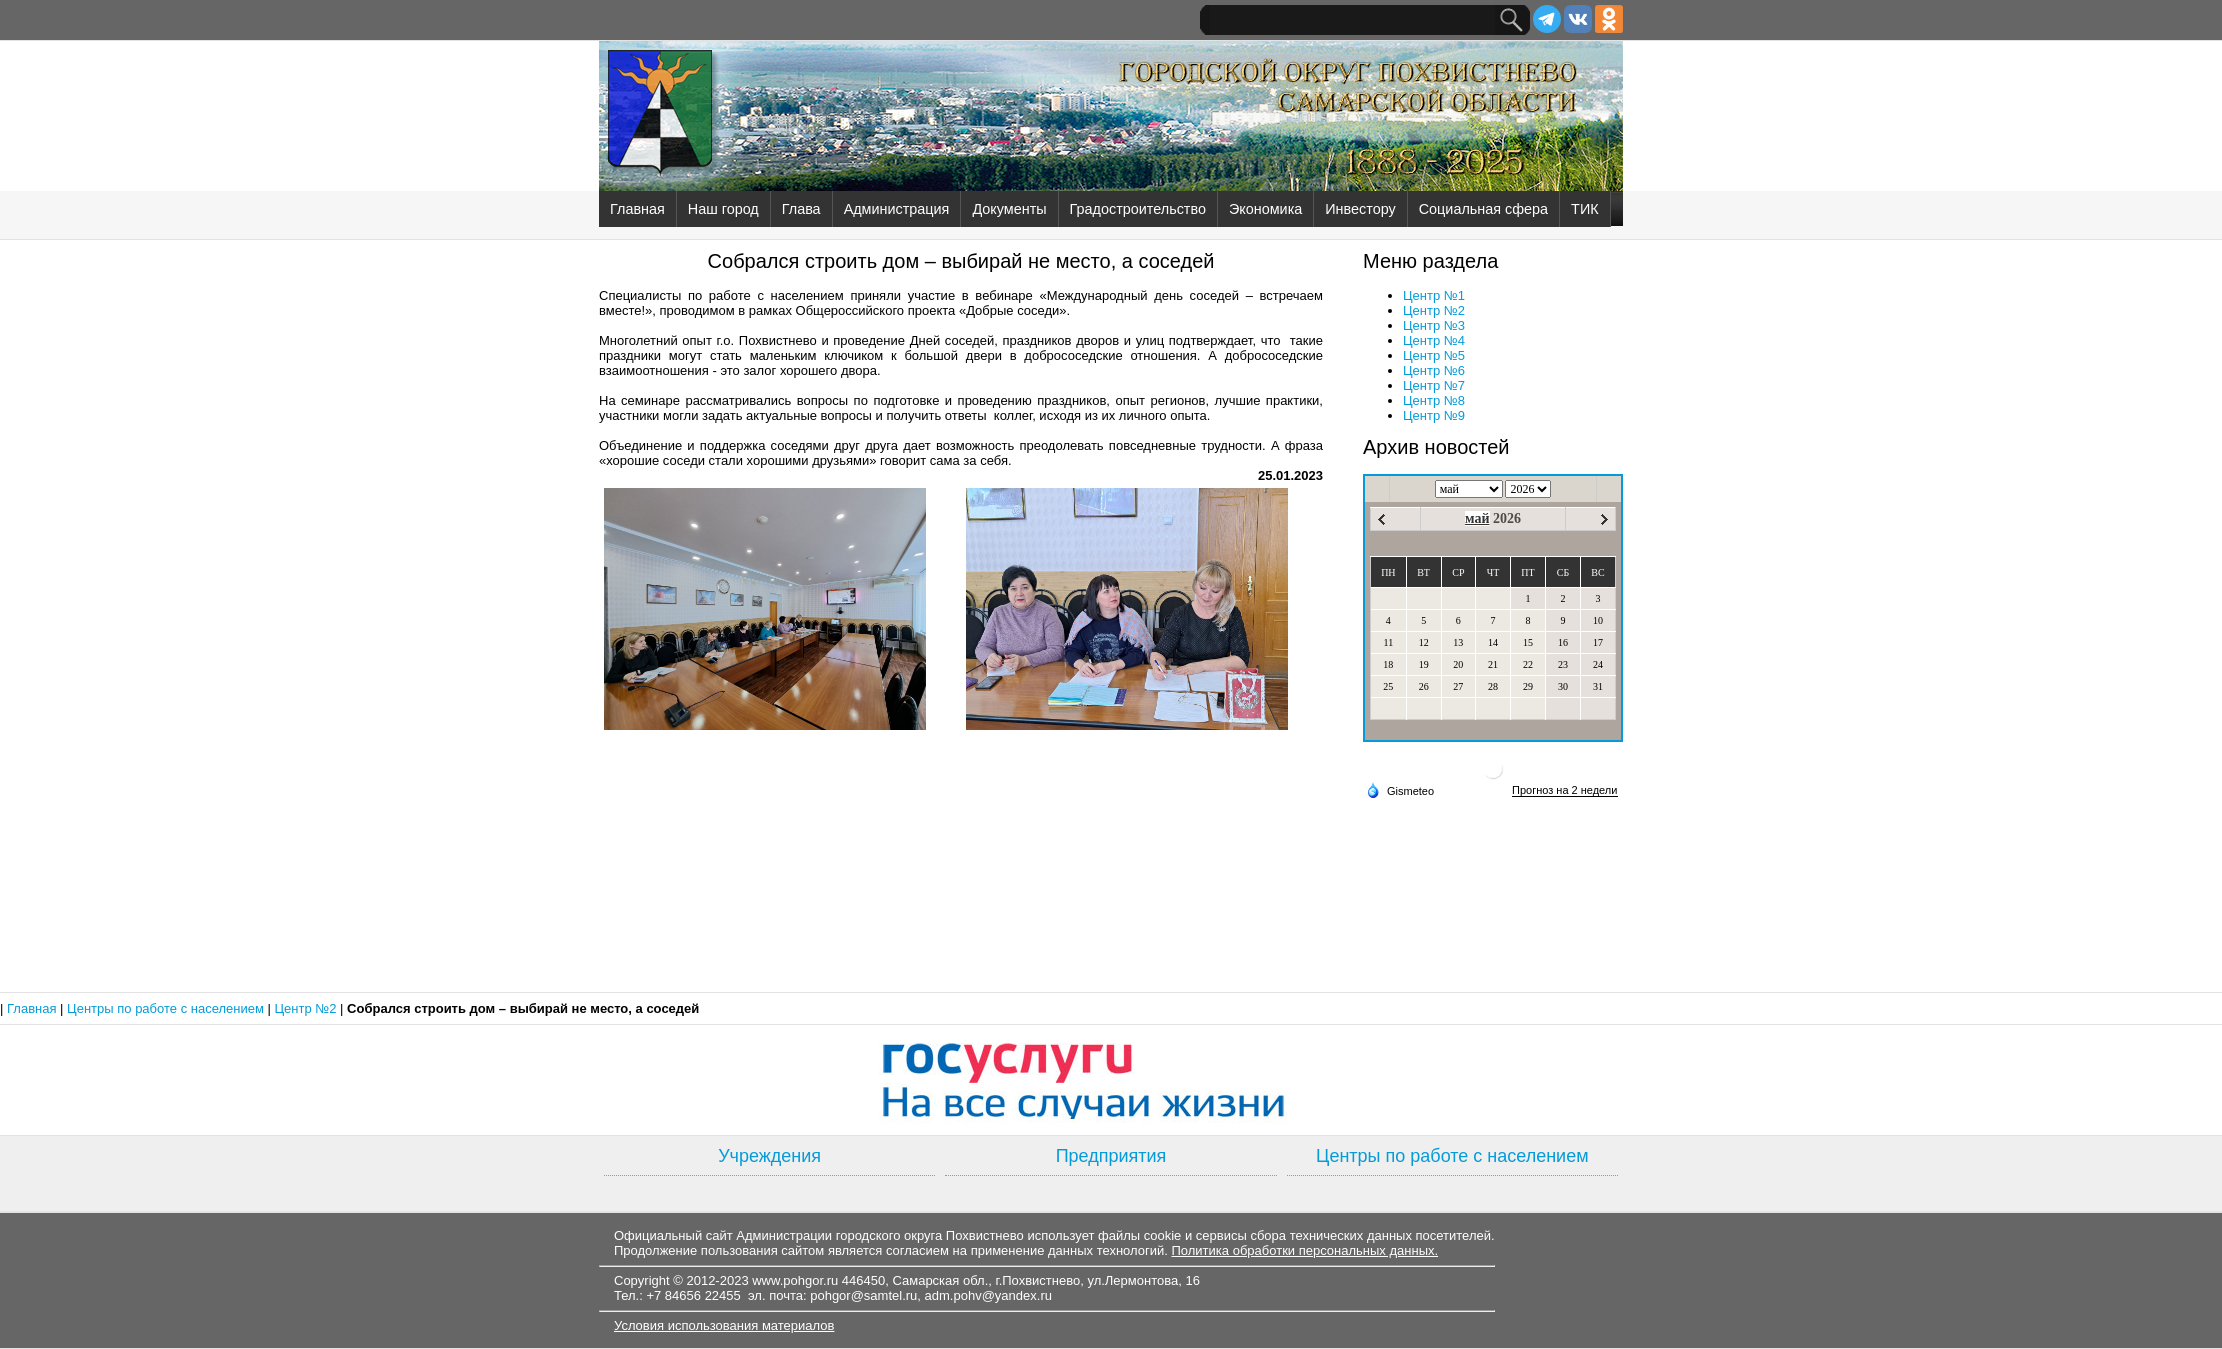 The height and width of the screenshot is (1349, 2222). What do you see at coordinates (1265, 209) in the screenshot?
I see `Экономика` at bounding box center [1265, 209].